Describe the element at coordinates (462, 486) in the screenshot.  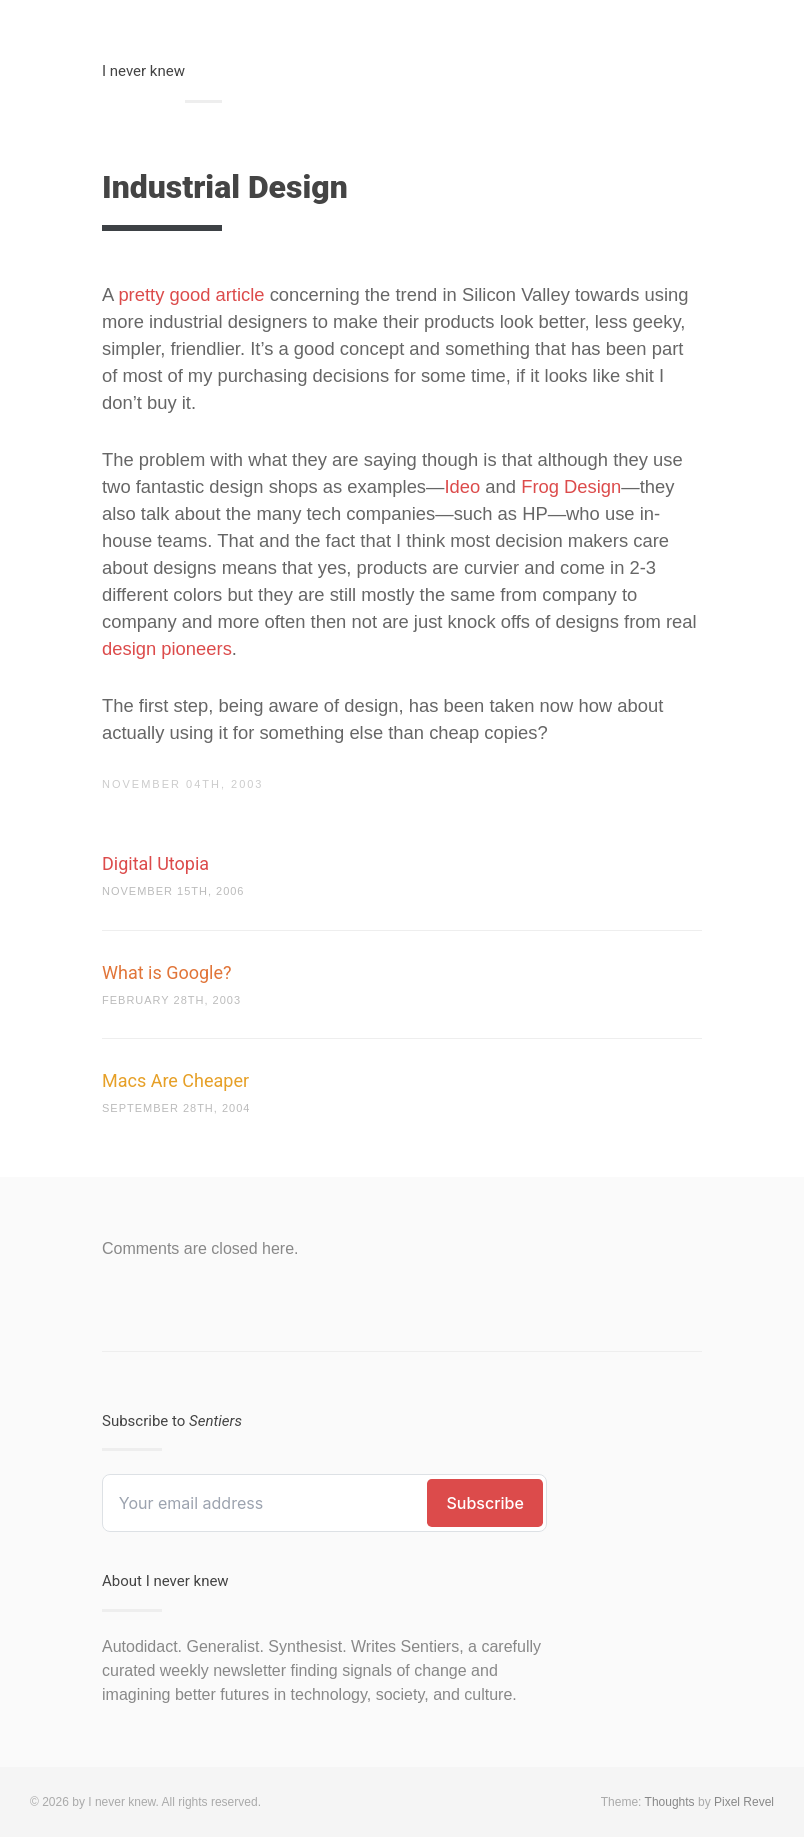
I see `Ideo` at that location.